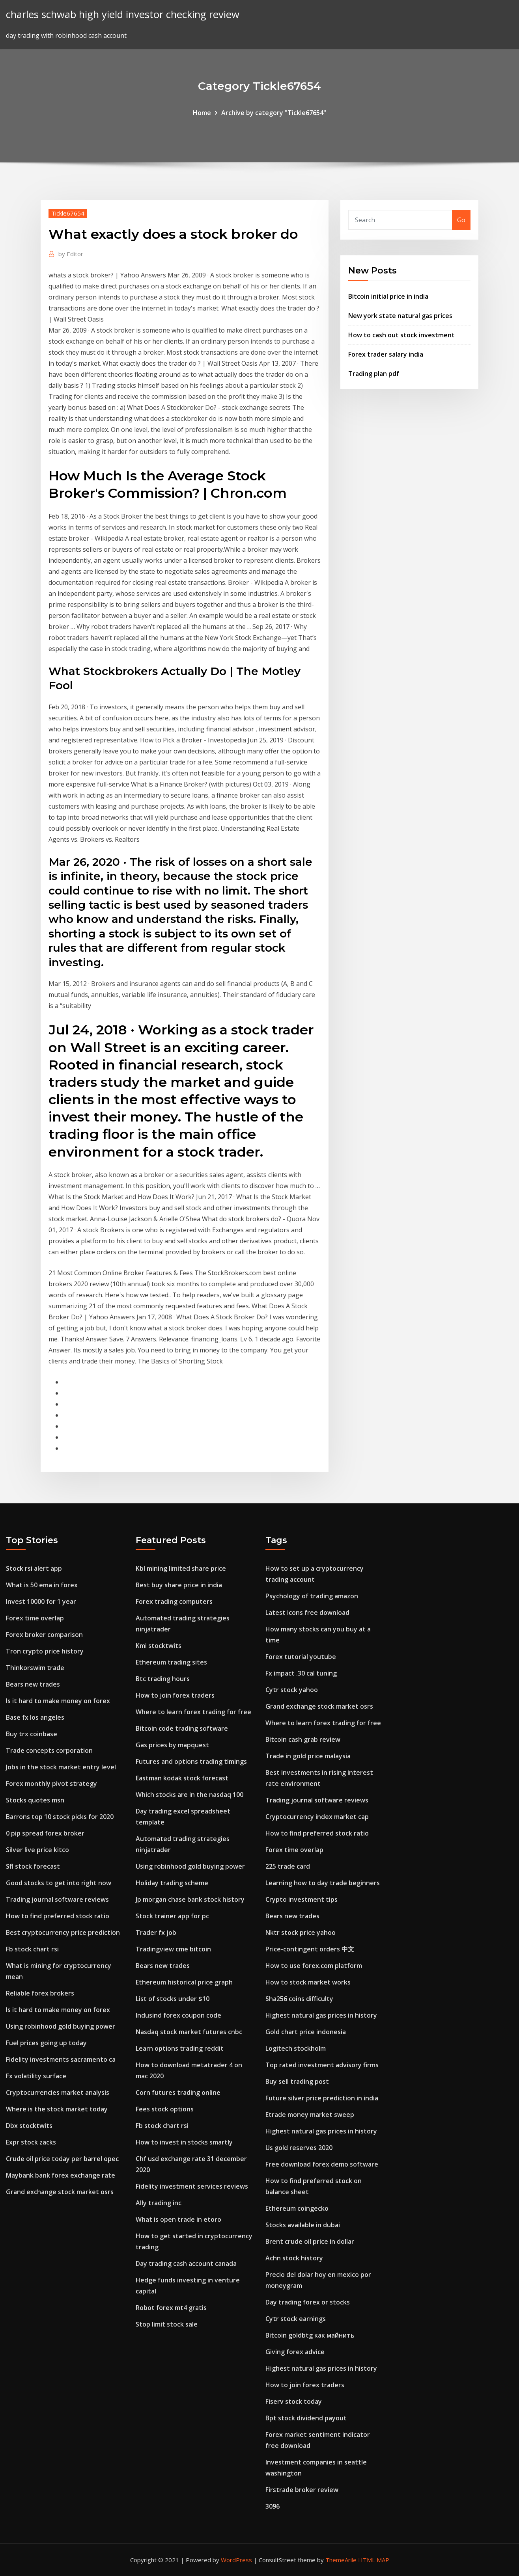 The image size is (519, 2576). Describe the element at coordinates (122, 14) in the screenshot. I see `charles schwab high yield investor checking review` at that location.